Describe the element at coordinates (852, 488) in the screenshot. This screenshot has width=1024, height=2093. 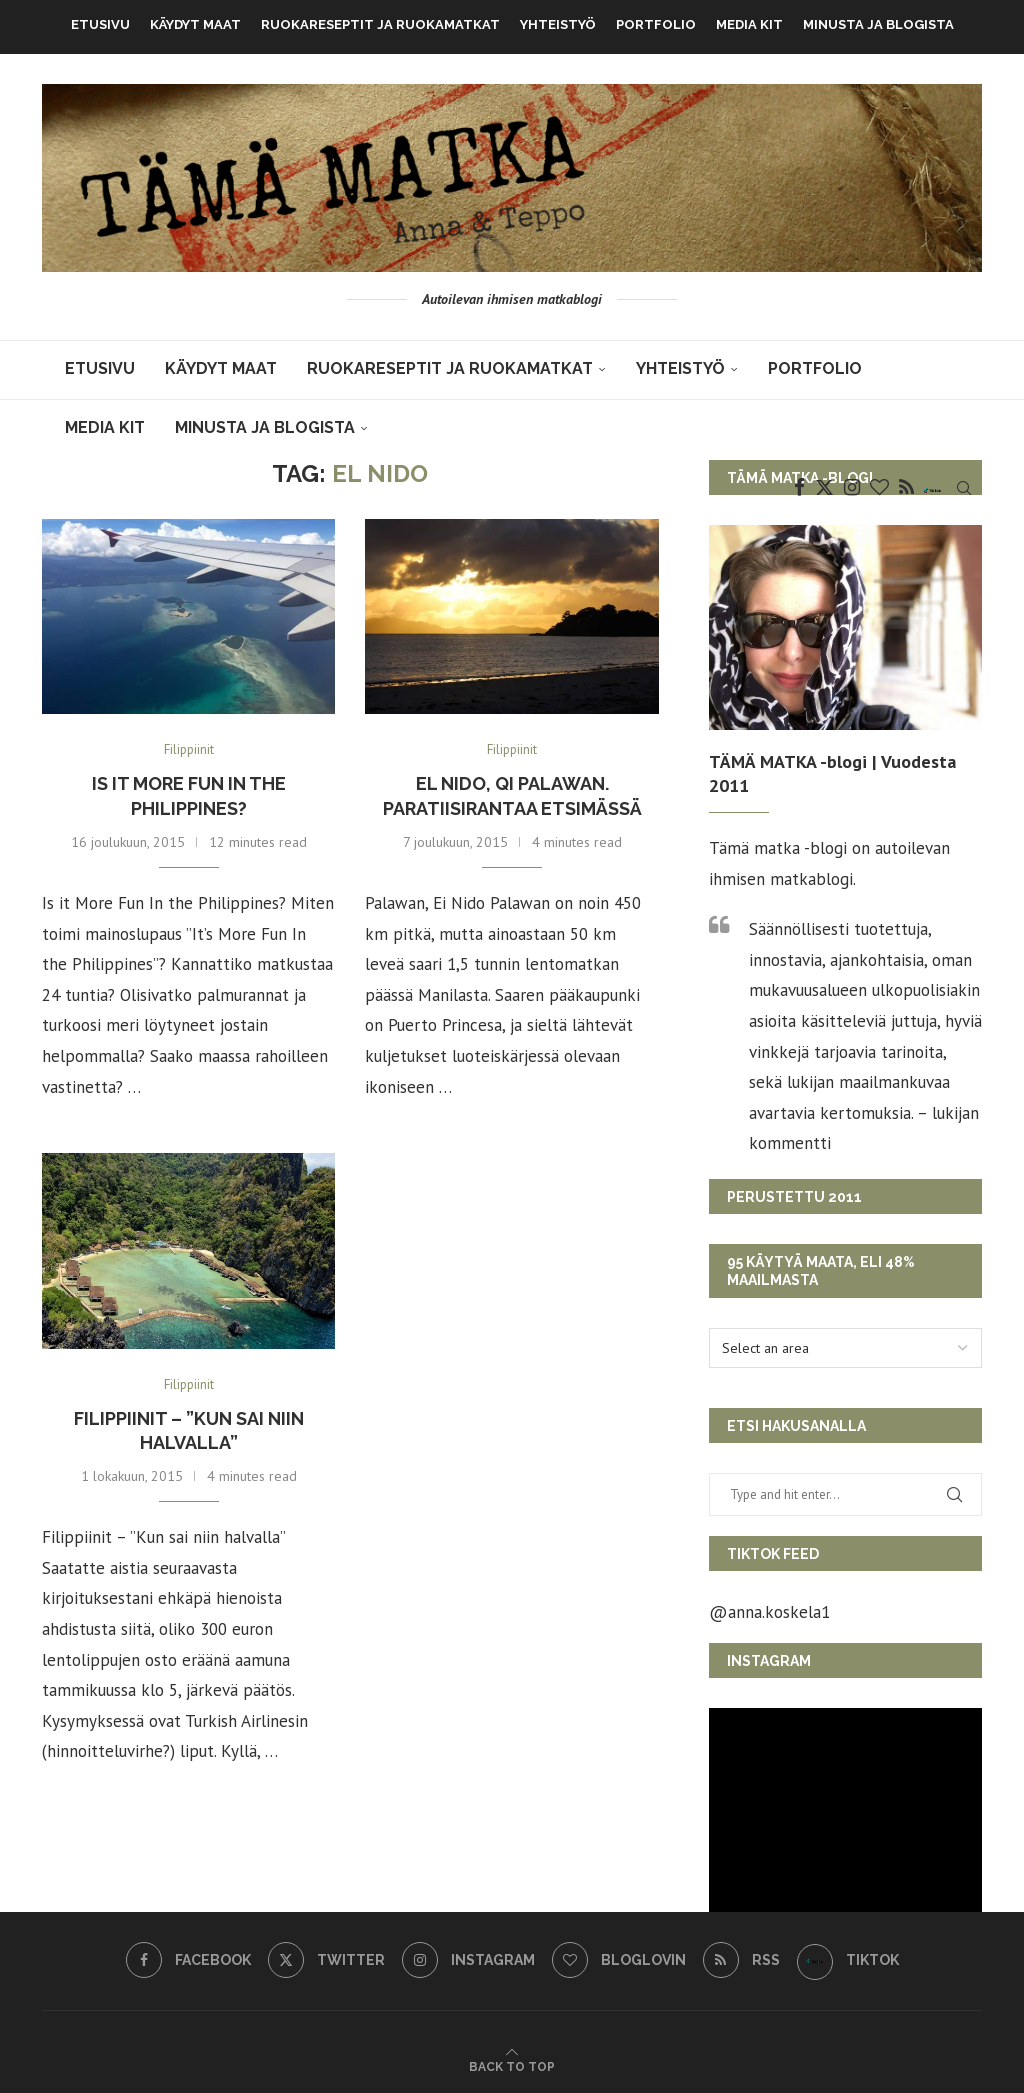
I see `[Instagram]` at that location.